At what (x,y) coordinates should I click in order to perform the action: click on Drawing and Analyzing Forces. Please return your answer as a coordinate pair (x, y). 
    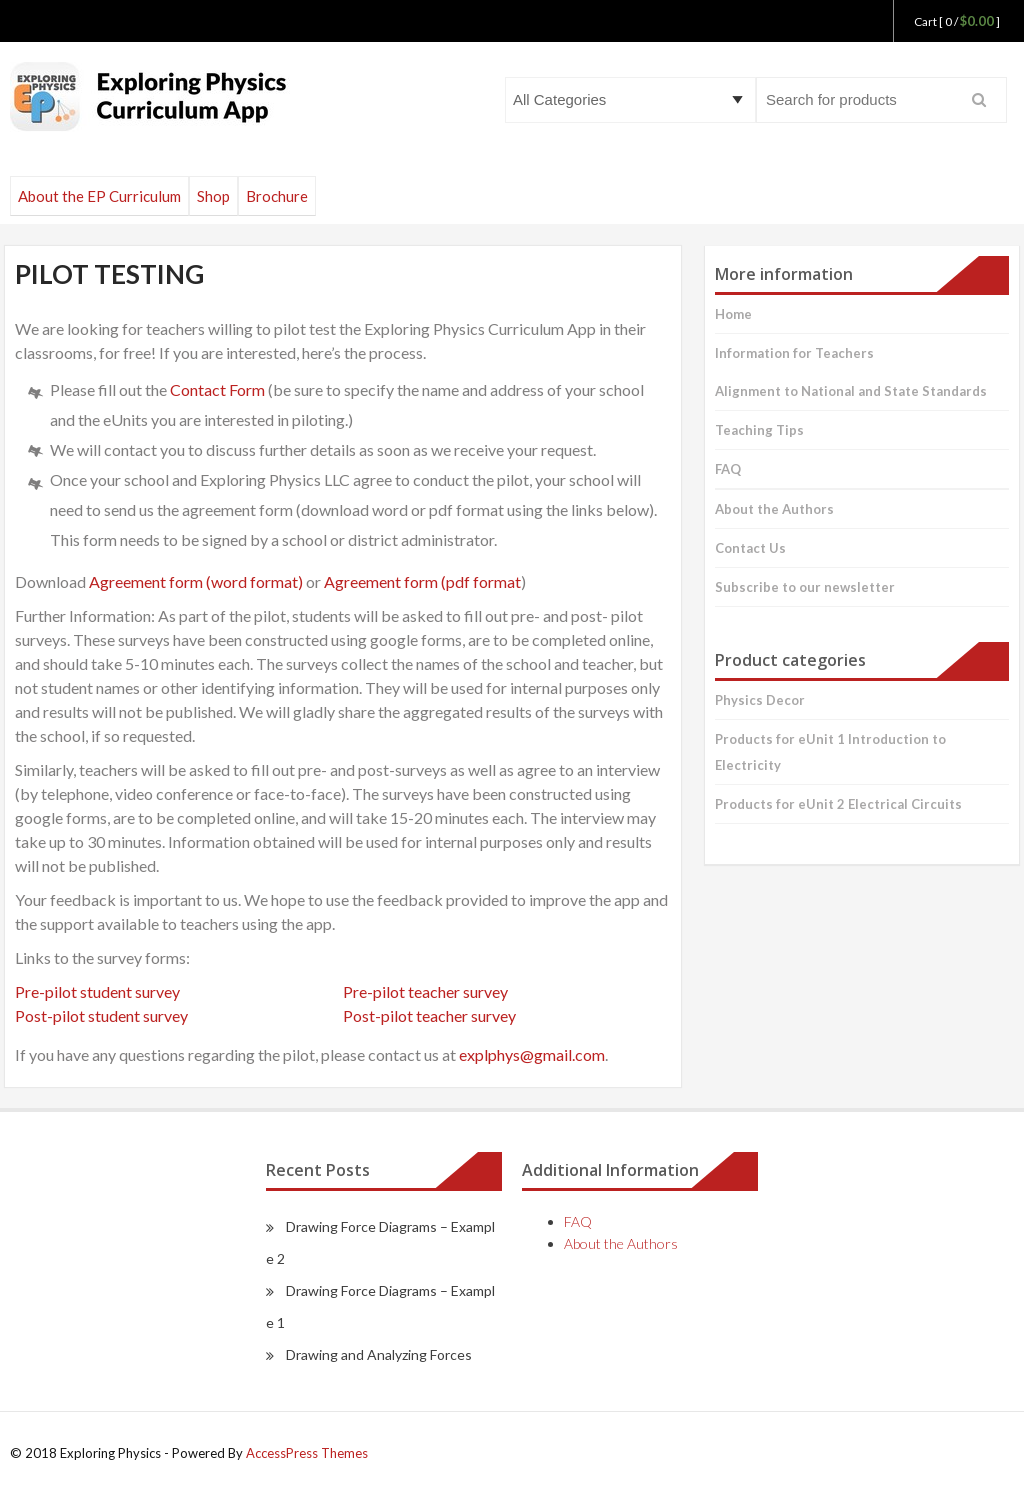
    Looking at the image, I should click on (379, 1354).